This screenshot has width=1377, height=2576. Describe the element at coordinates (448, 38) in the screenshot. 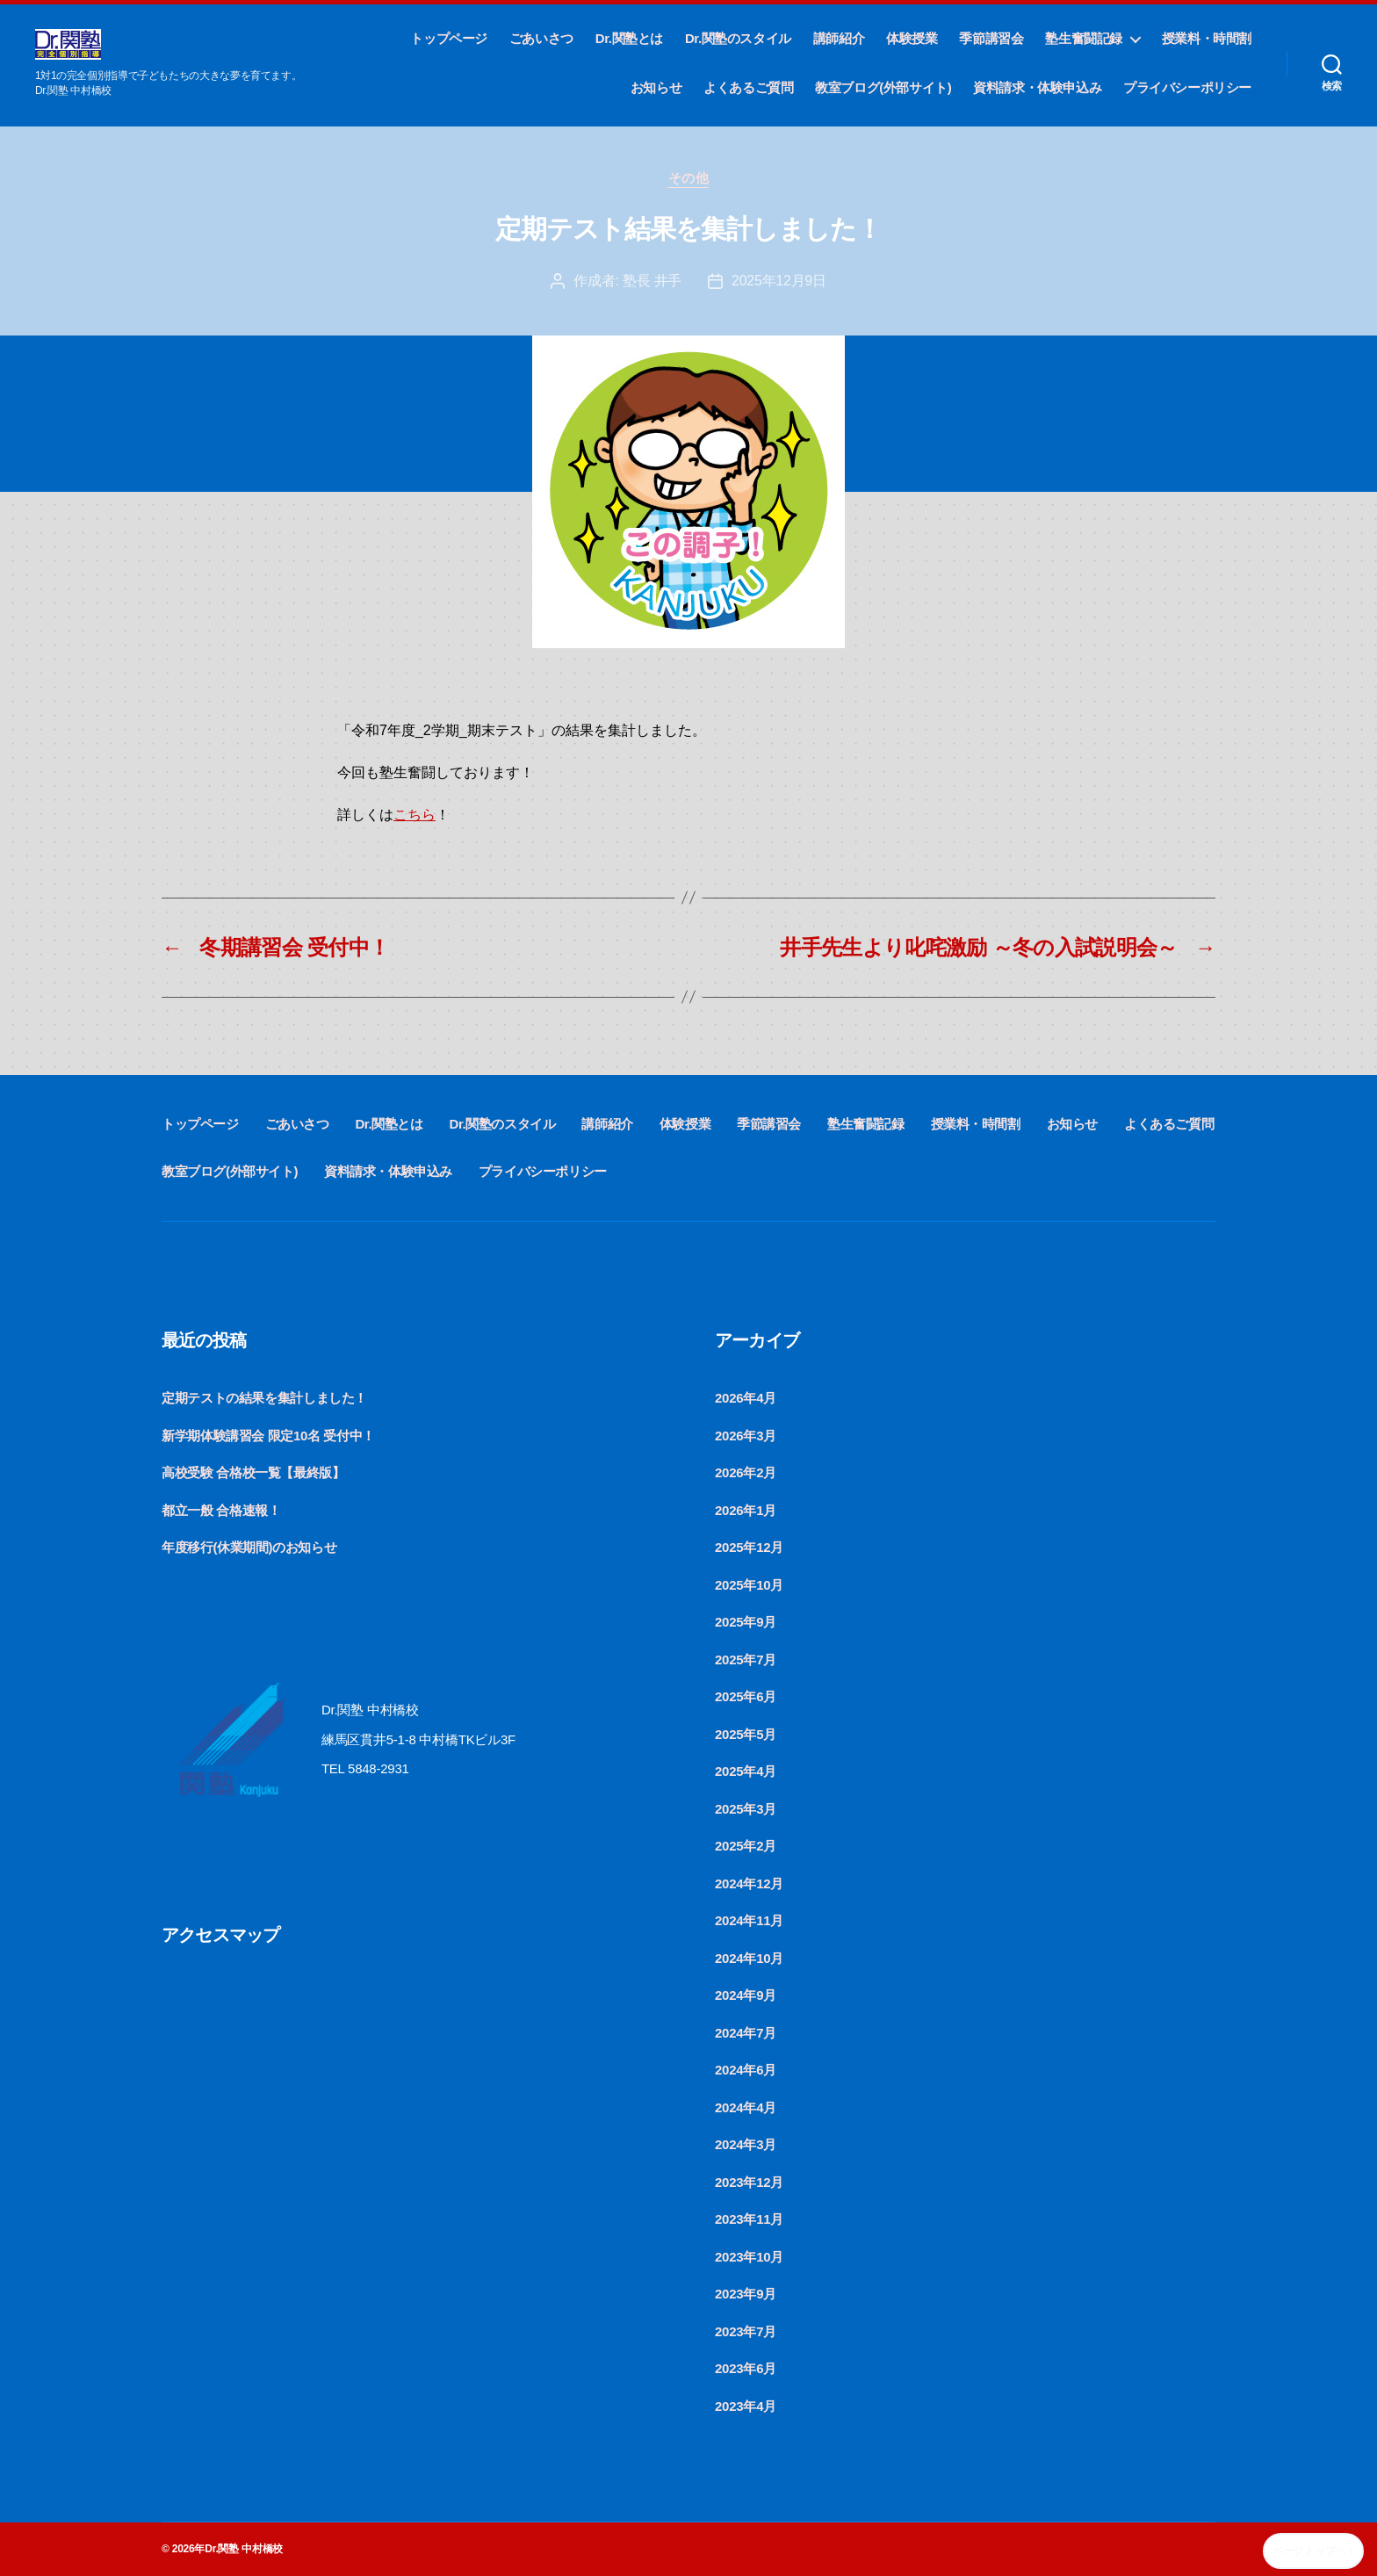

I see `トップページ` at that location.